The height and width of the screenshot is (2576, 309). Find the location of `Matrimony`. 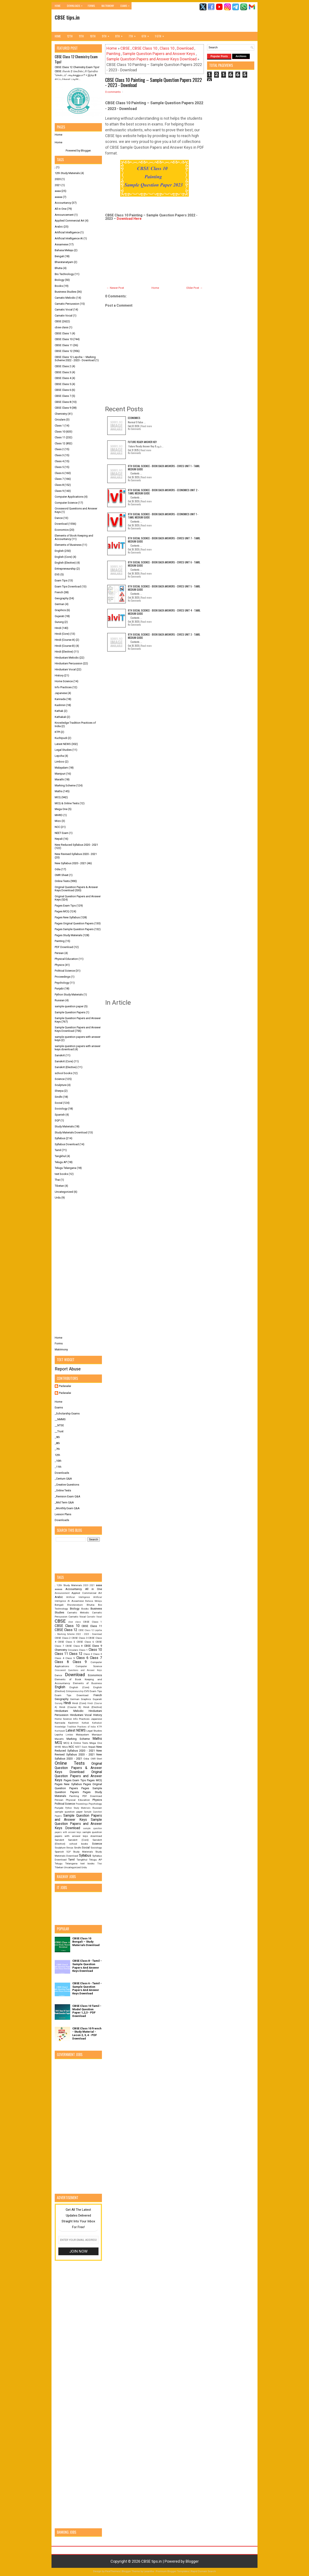

Matrimony is located at coordinates (107, 6).